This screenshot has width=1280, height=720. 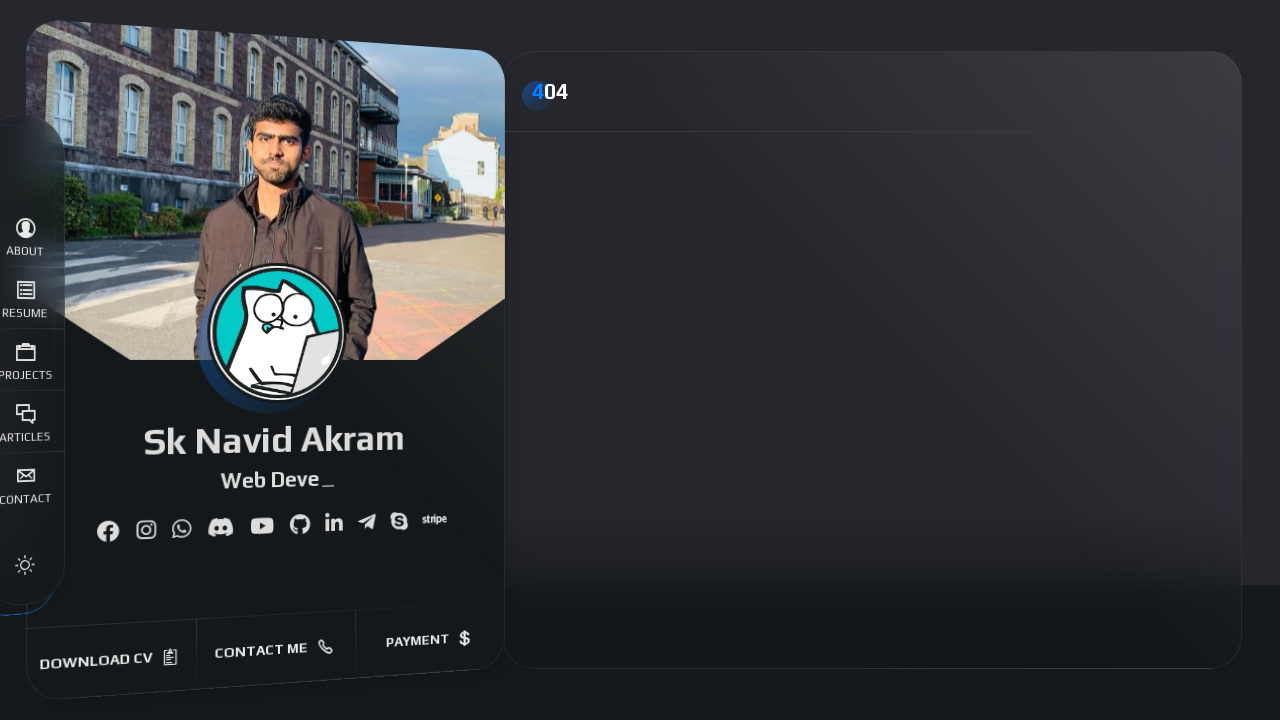 I want to click on [fab fa-stripe], so click(x=434, y=521).